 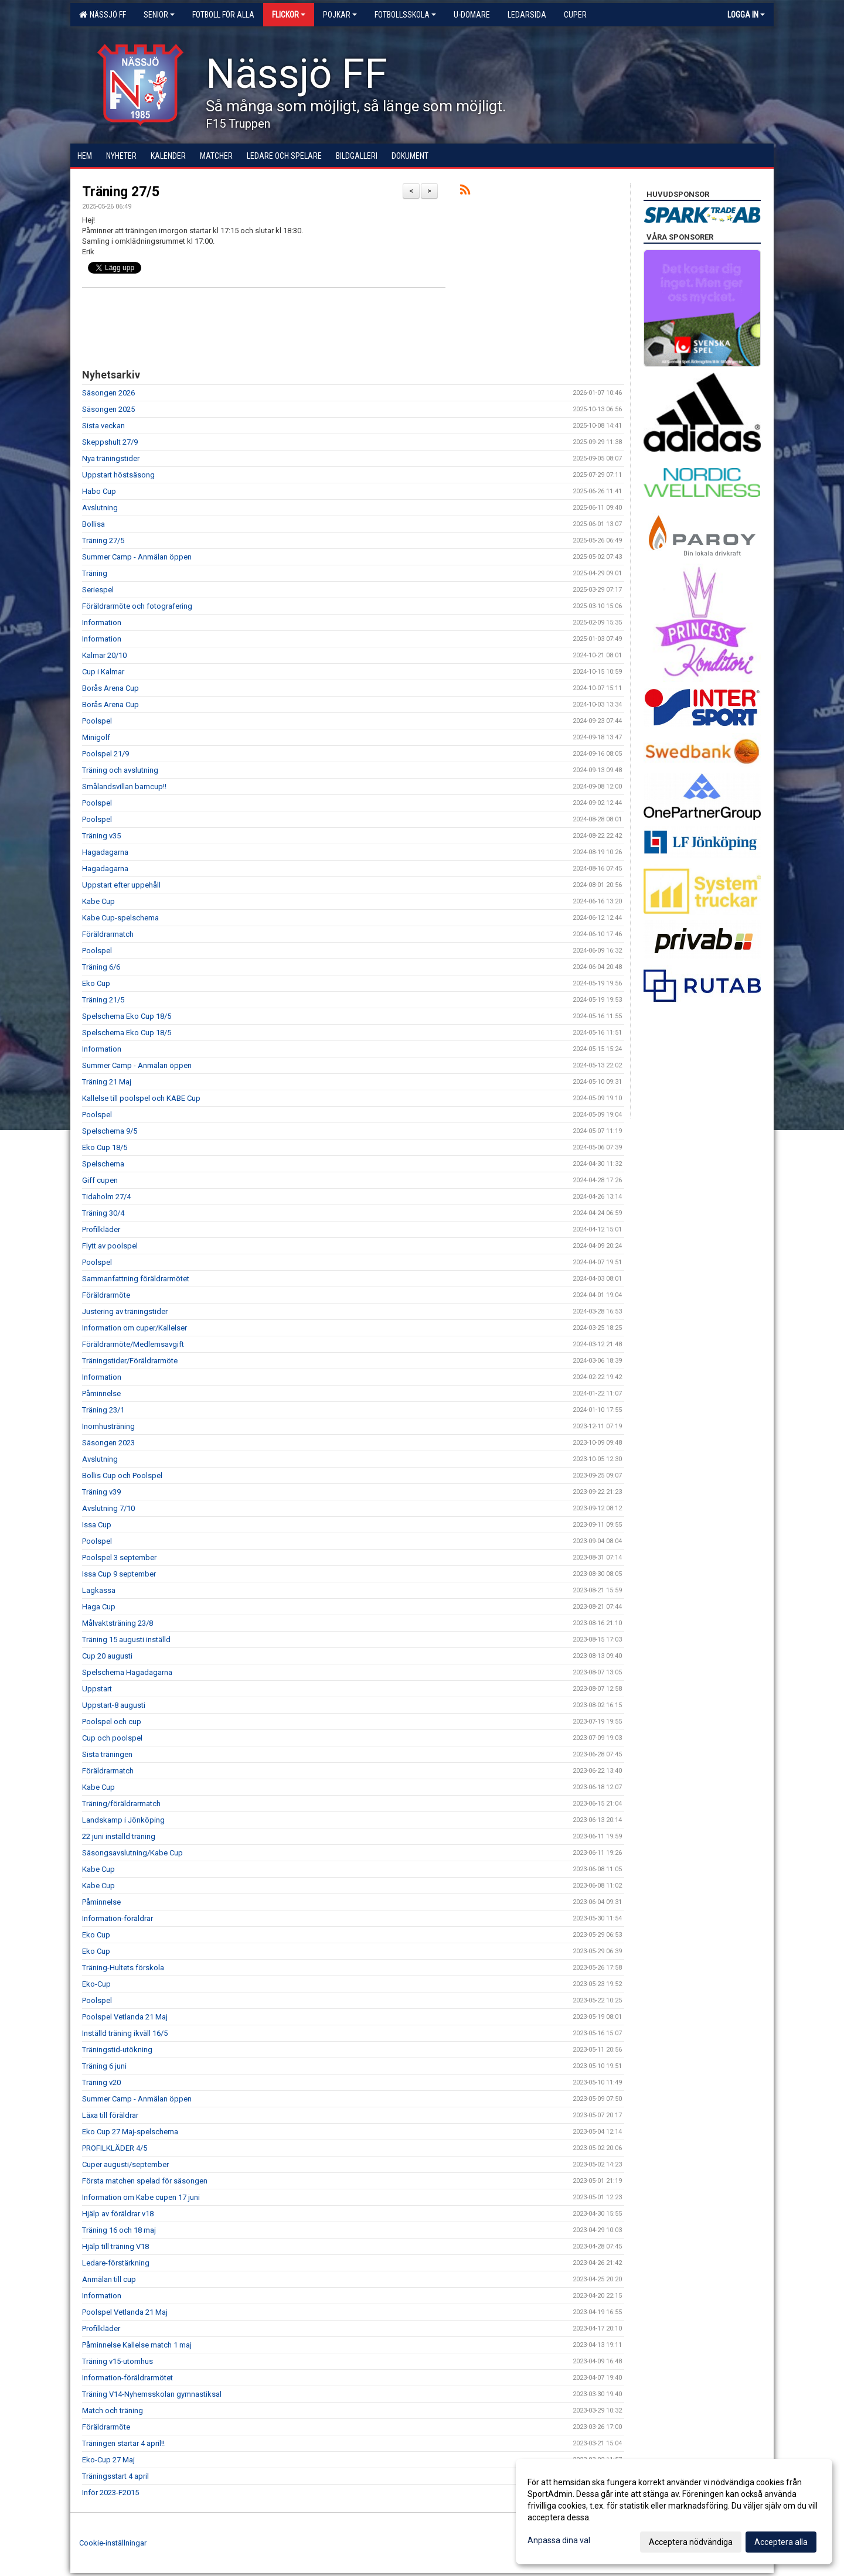 I want to click on Träning, so click(x=94, y=573).